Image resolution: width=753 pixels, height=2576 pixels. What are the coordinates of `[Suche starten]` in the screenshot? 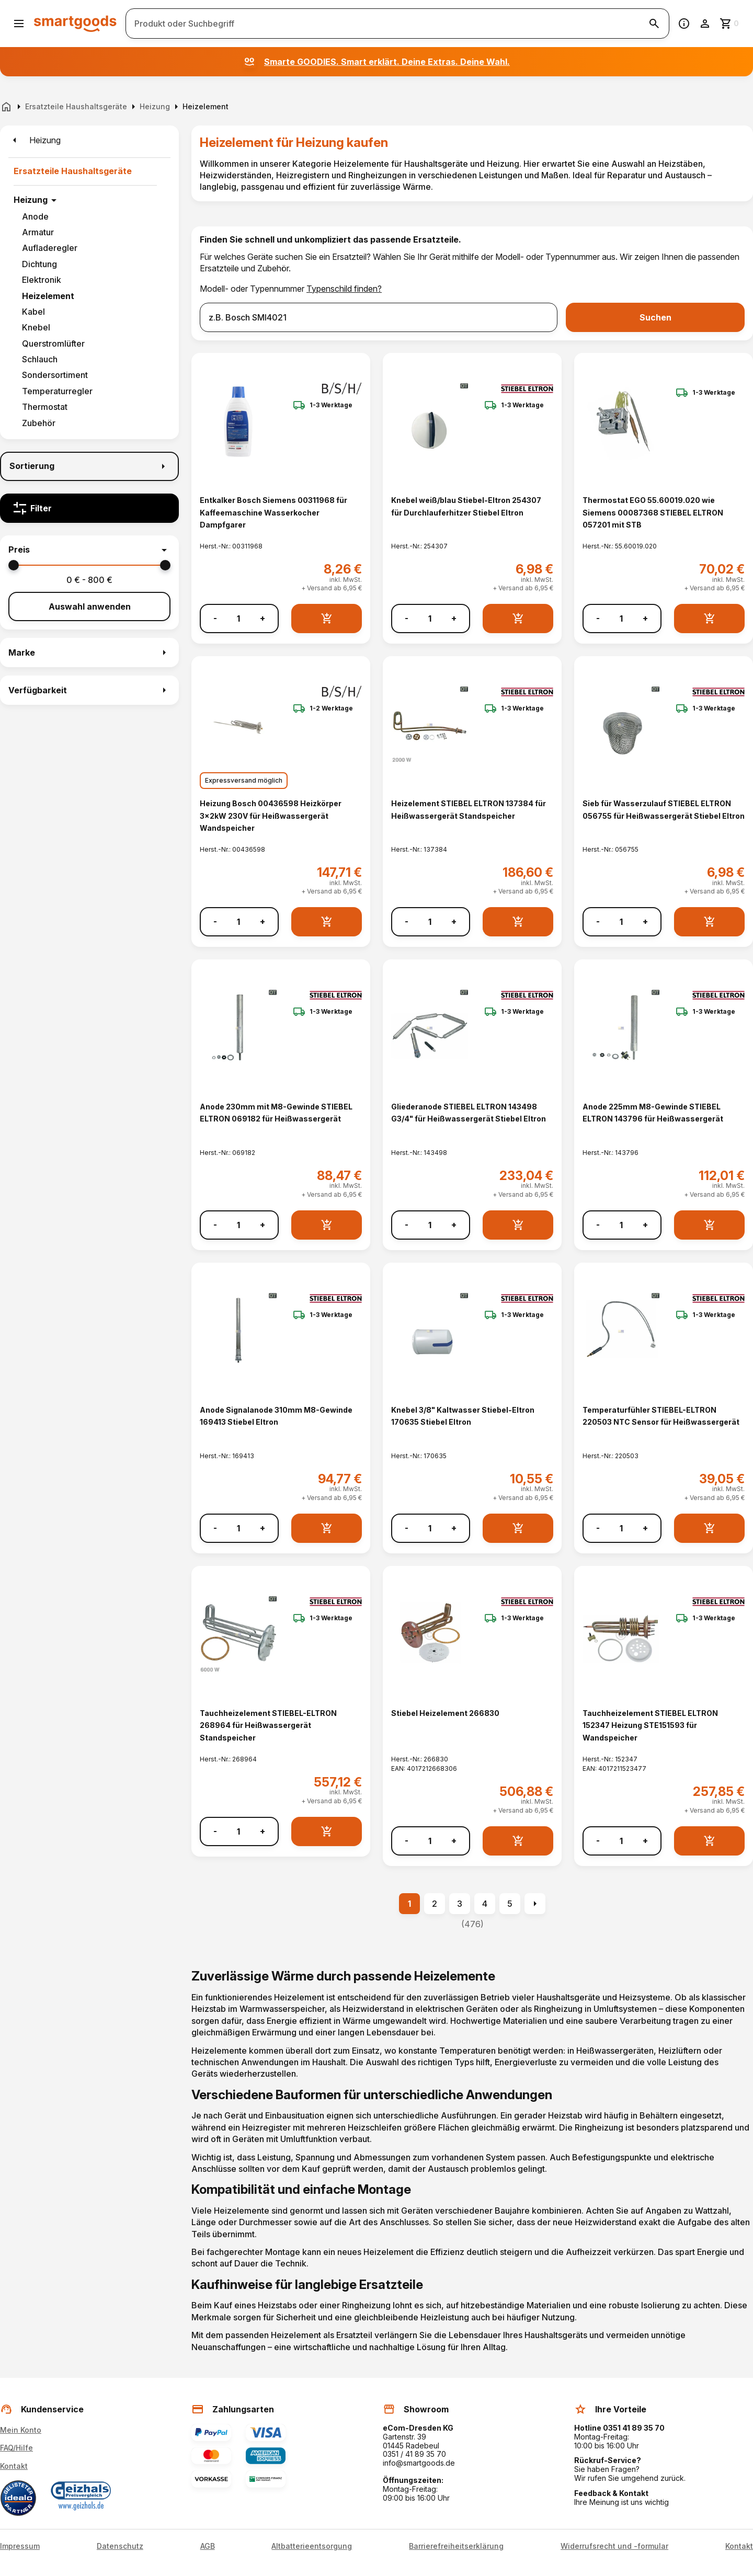 It's located at (654, 23).